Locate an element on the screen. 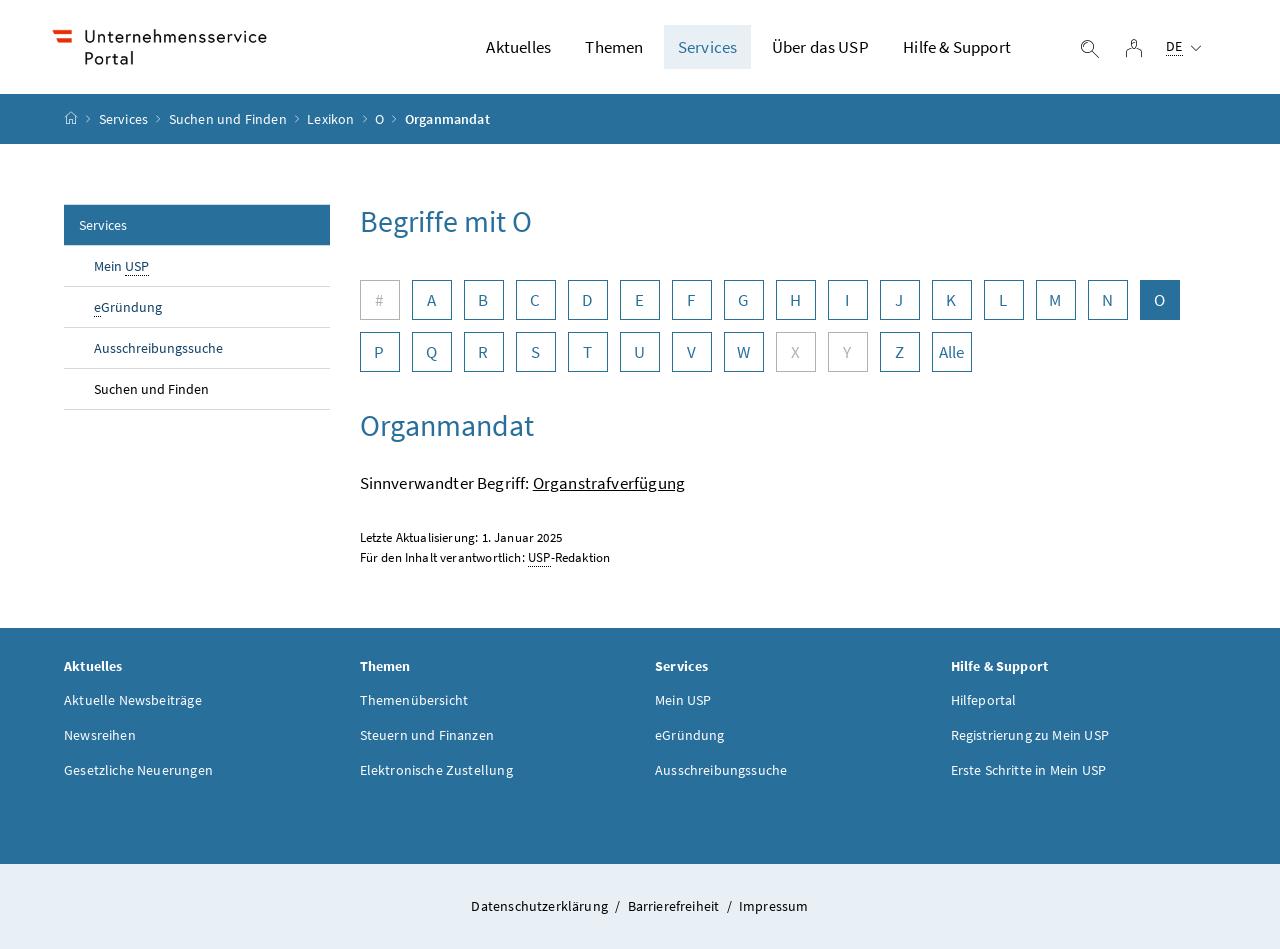  [button] is located at coordinates (1192, 871).